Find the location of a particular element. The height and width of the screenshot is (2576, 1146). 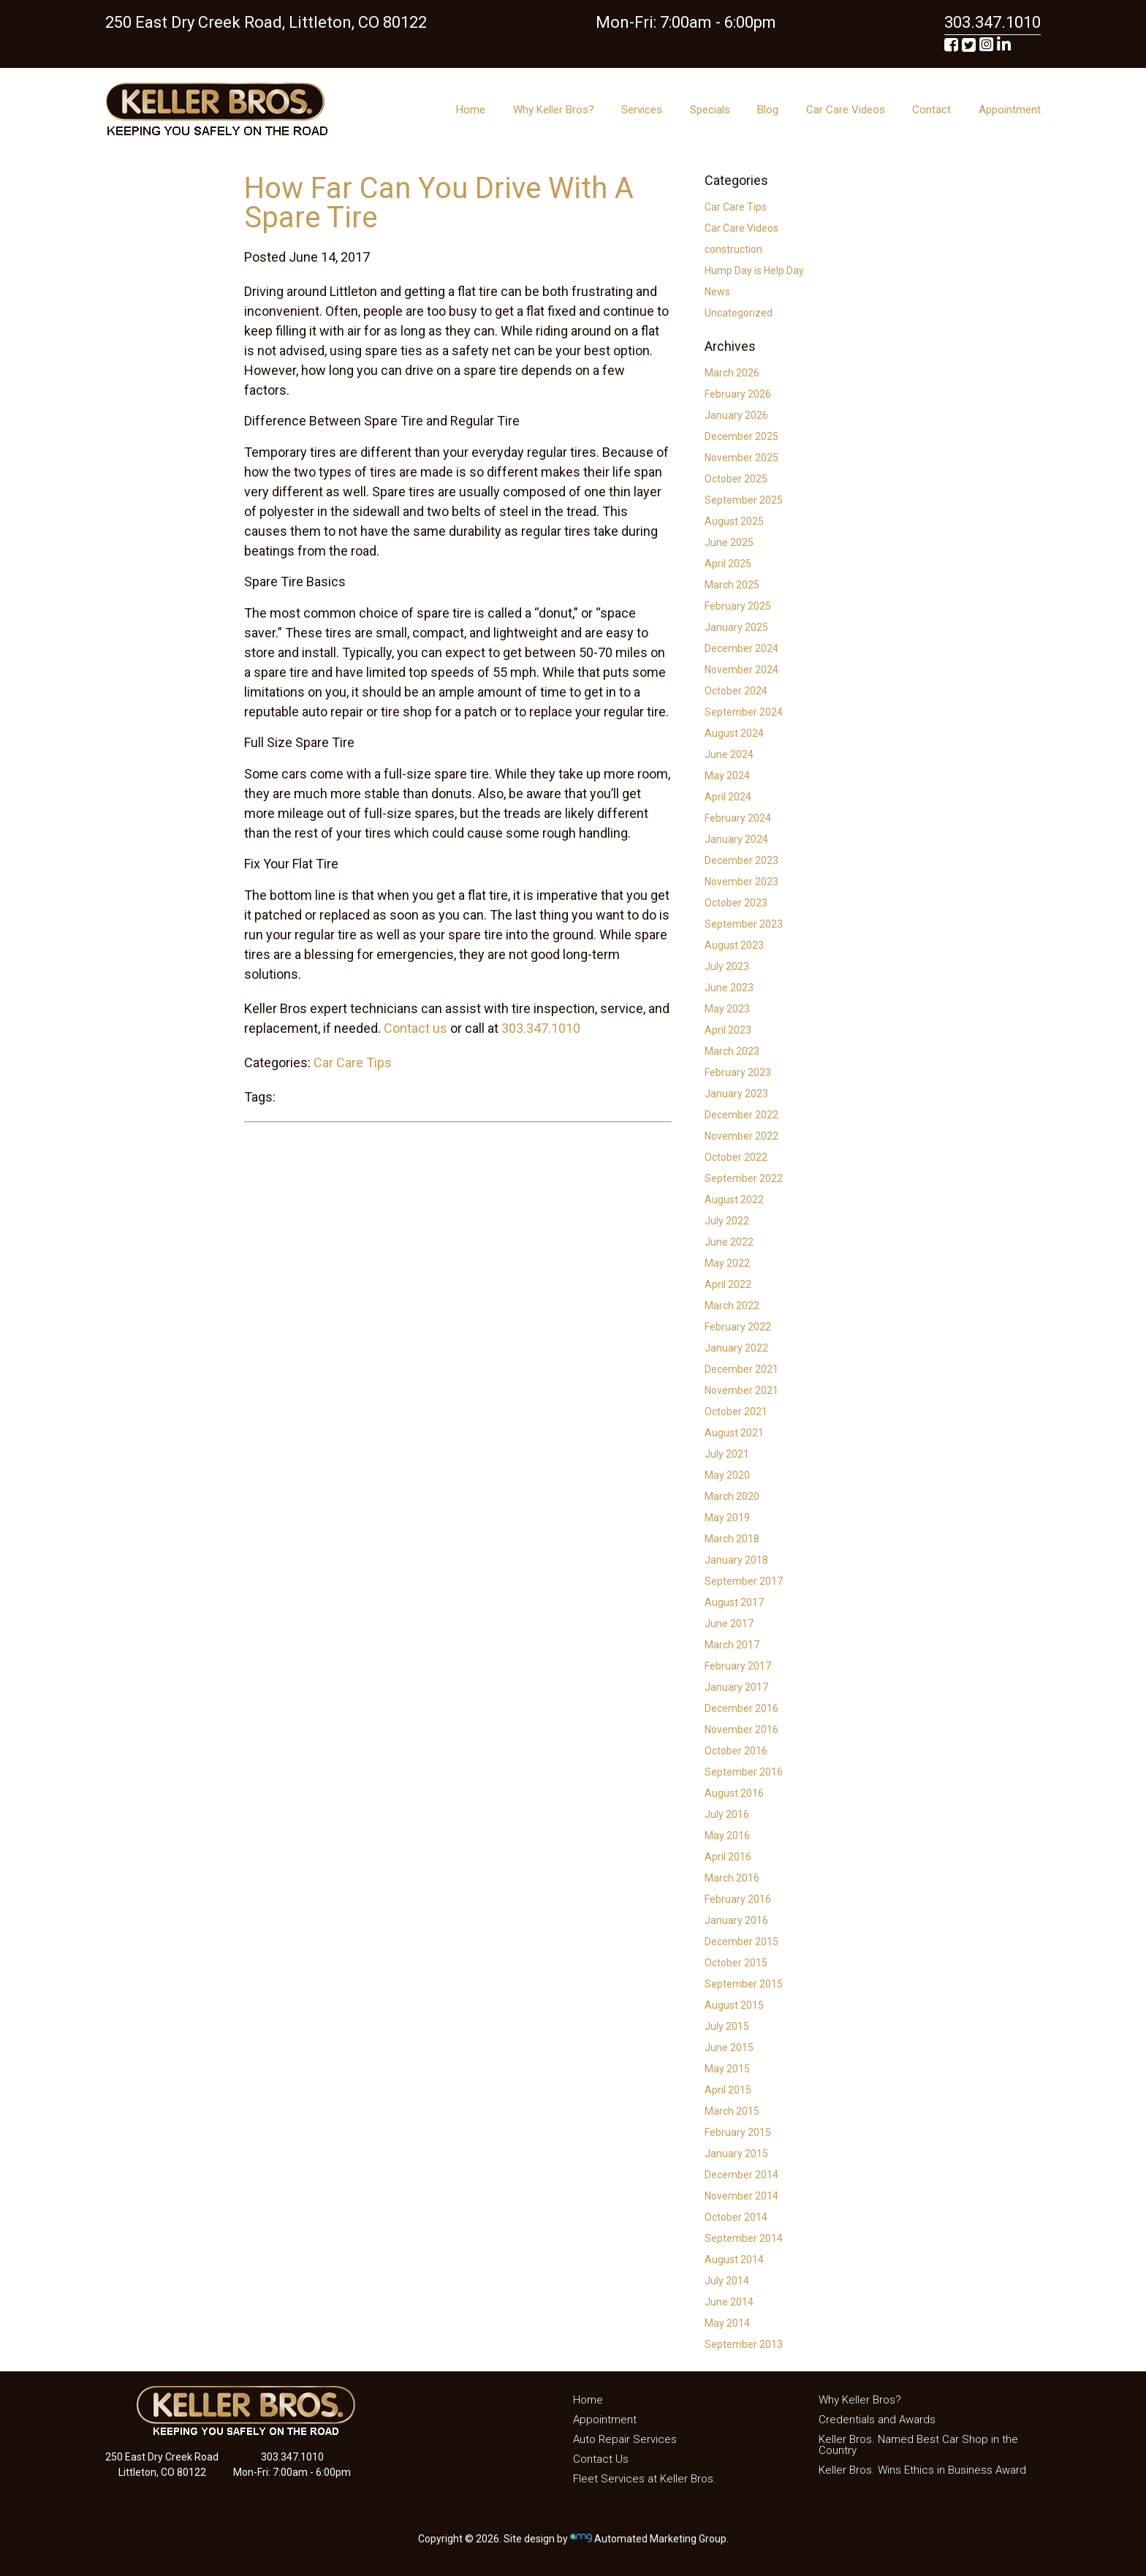

August 2015 is located at coordinates (734, 2005).